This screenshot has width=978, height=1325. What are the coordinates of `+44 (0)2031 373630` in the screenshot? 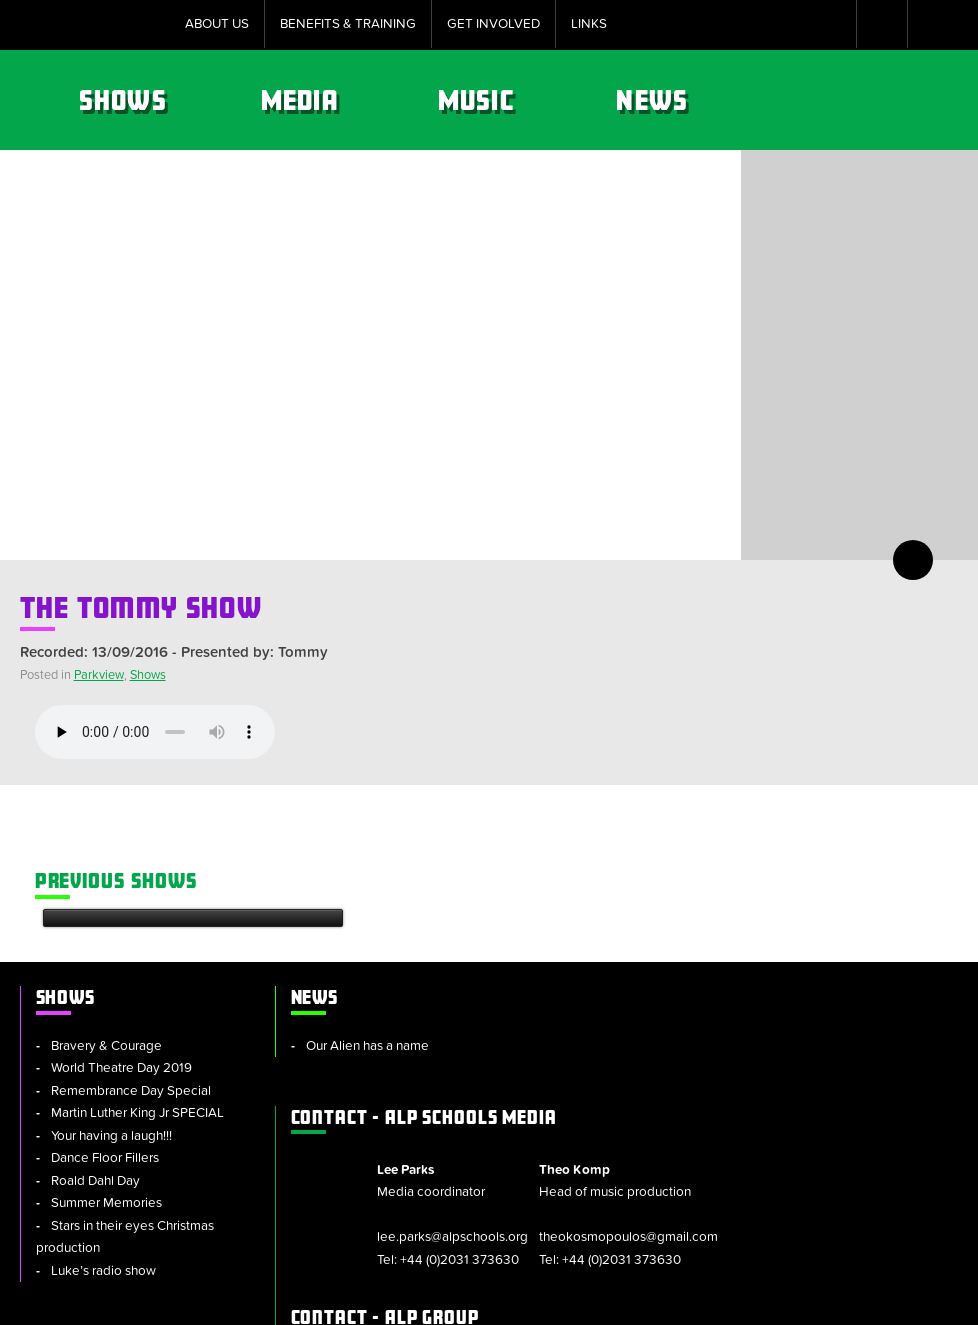 It's located at (670, 1012).